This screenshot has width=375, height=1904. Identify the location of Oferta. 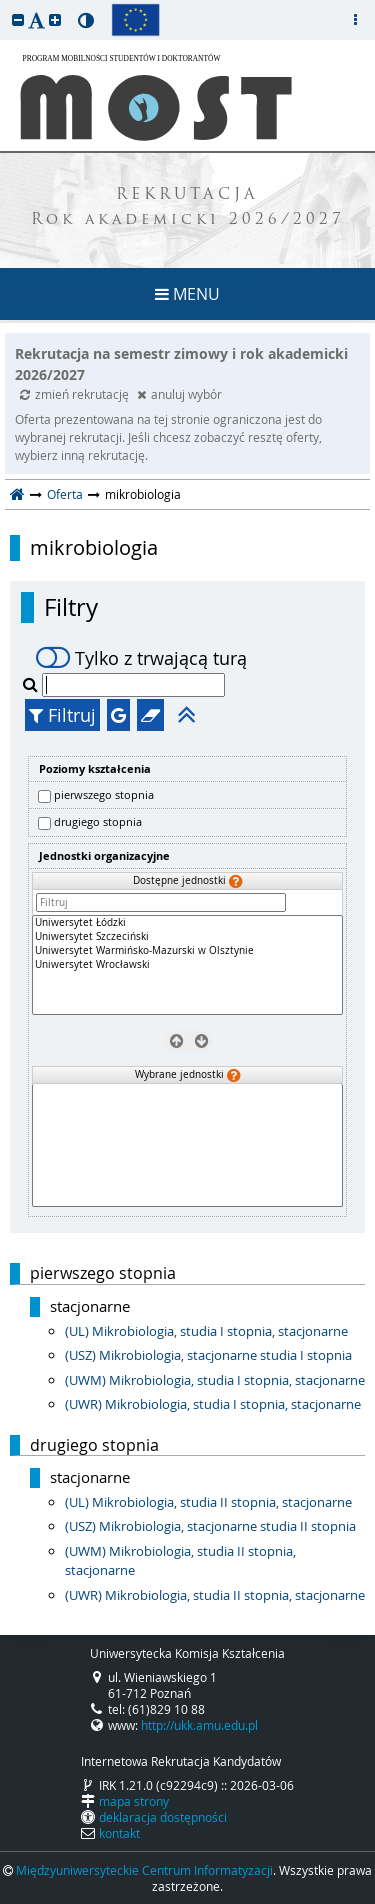
(65, 494).